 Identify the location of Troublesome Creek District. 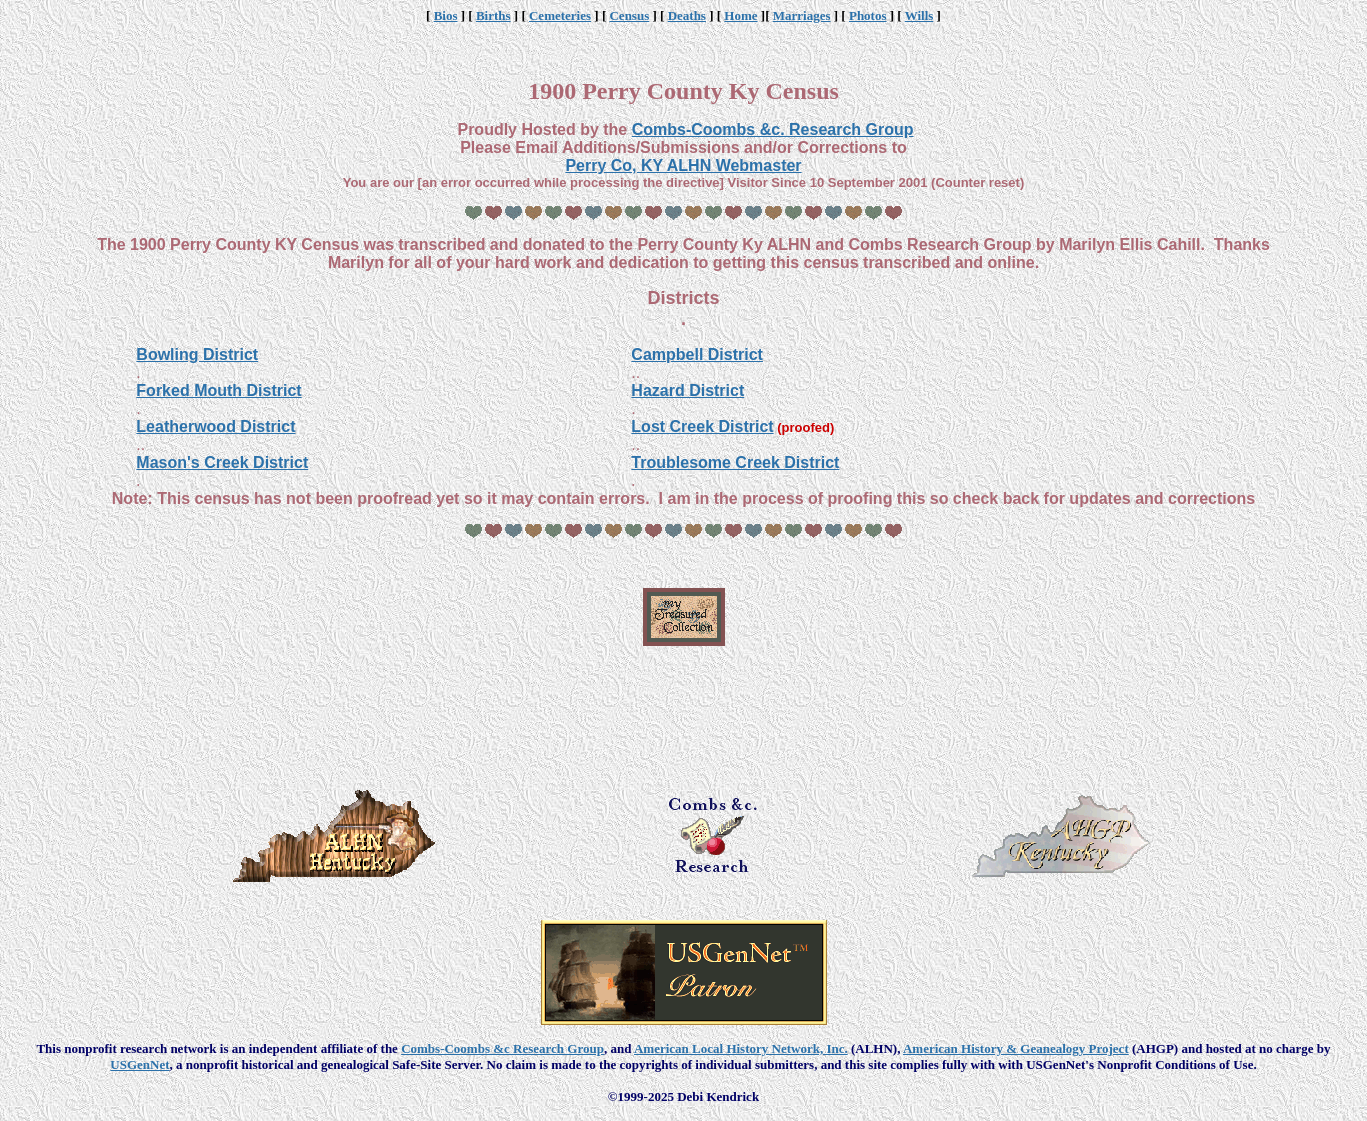
(735, 462).